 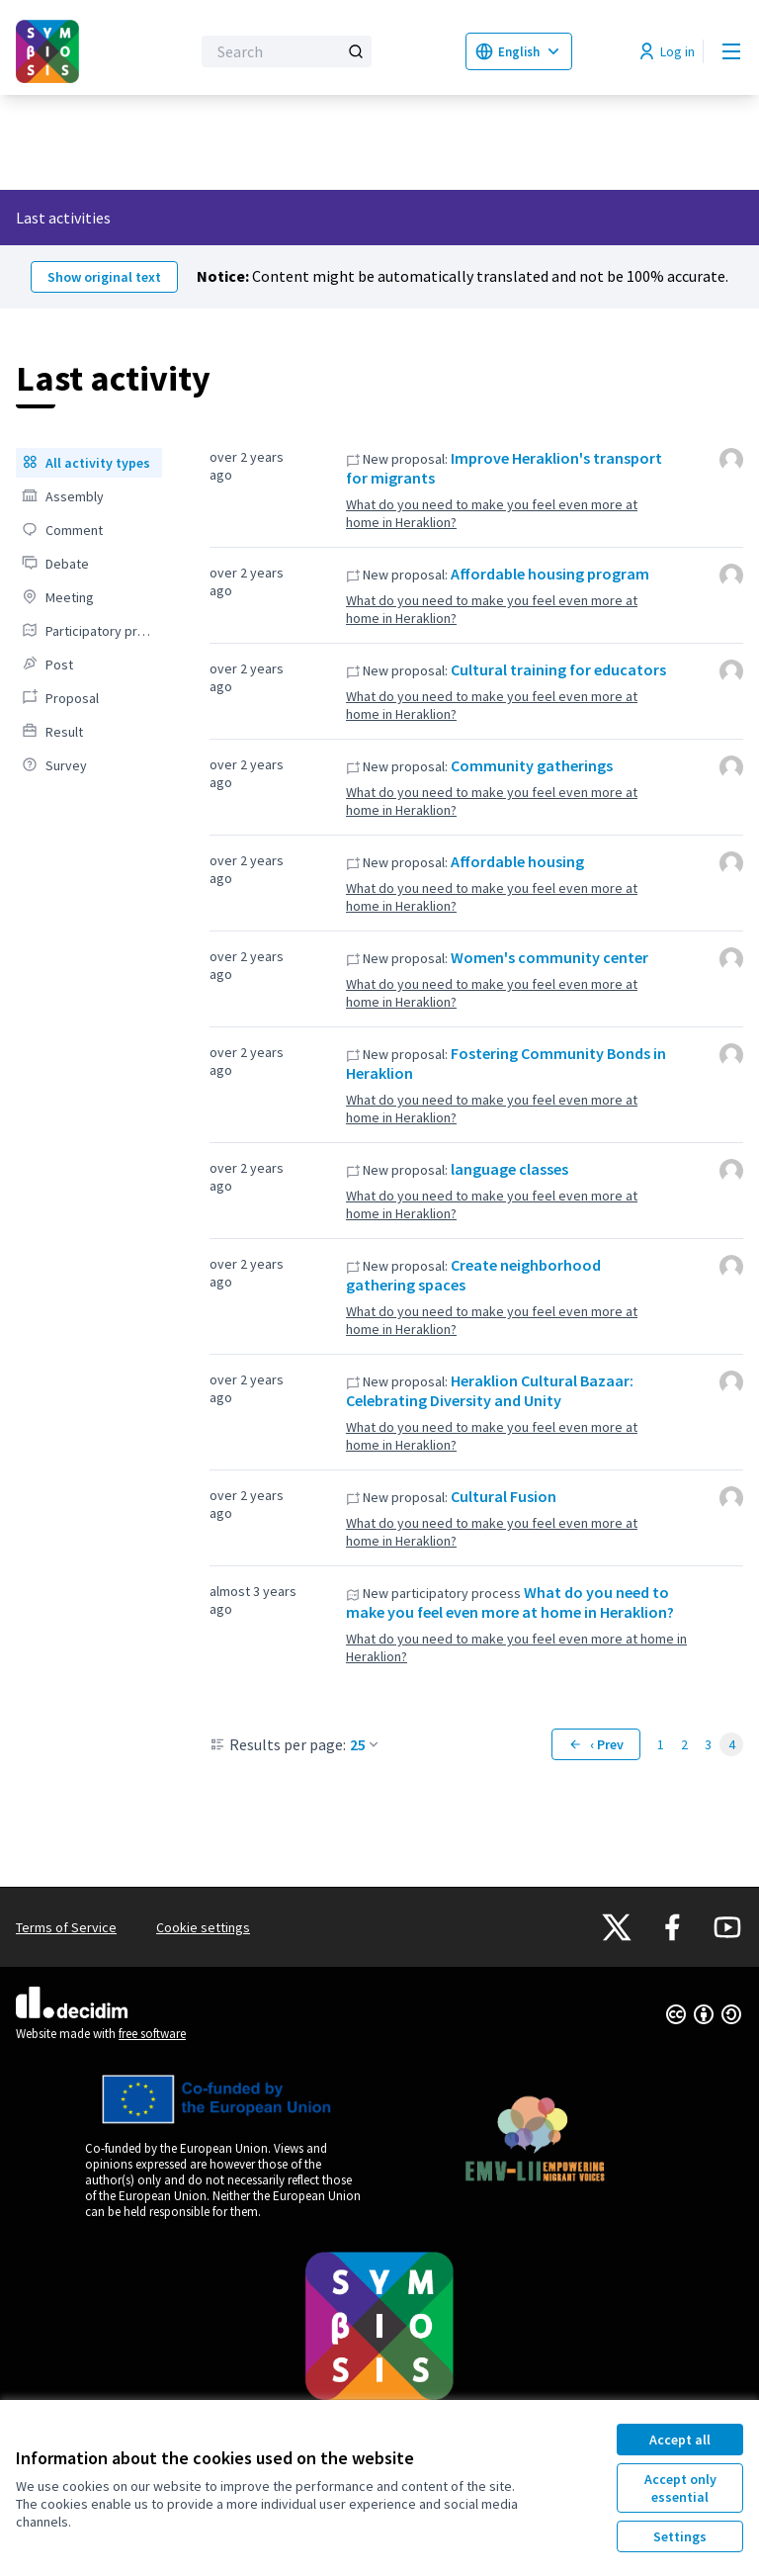 What do you see at coordinates (503, 1496) in the screenshot?
I see `Cultural Fusion` at bounding box center [503, 1496].